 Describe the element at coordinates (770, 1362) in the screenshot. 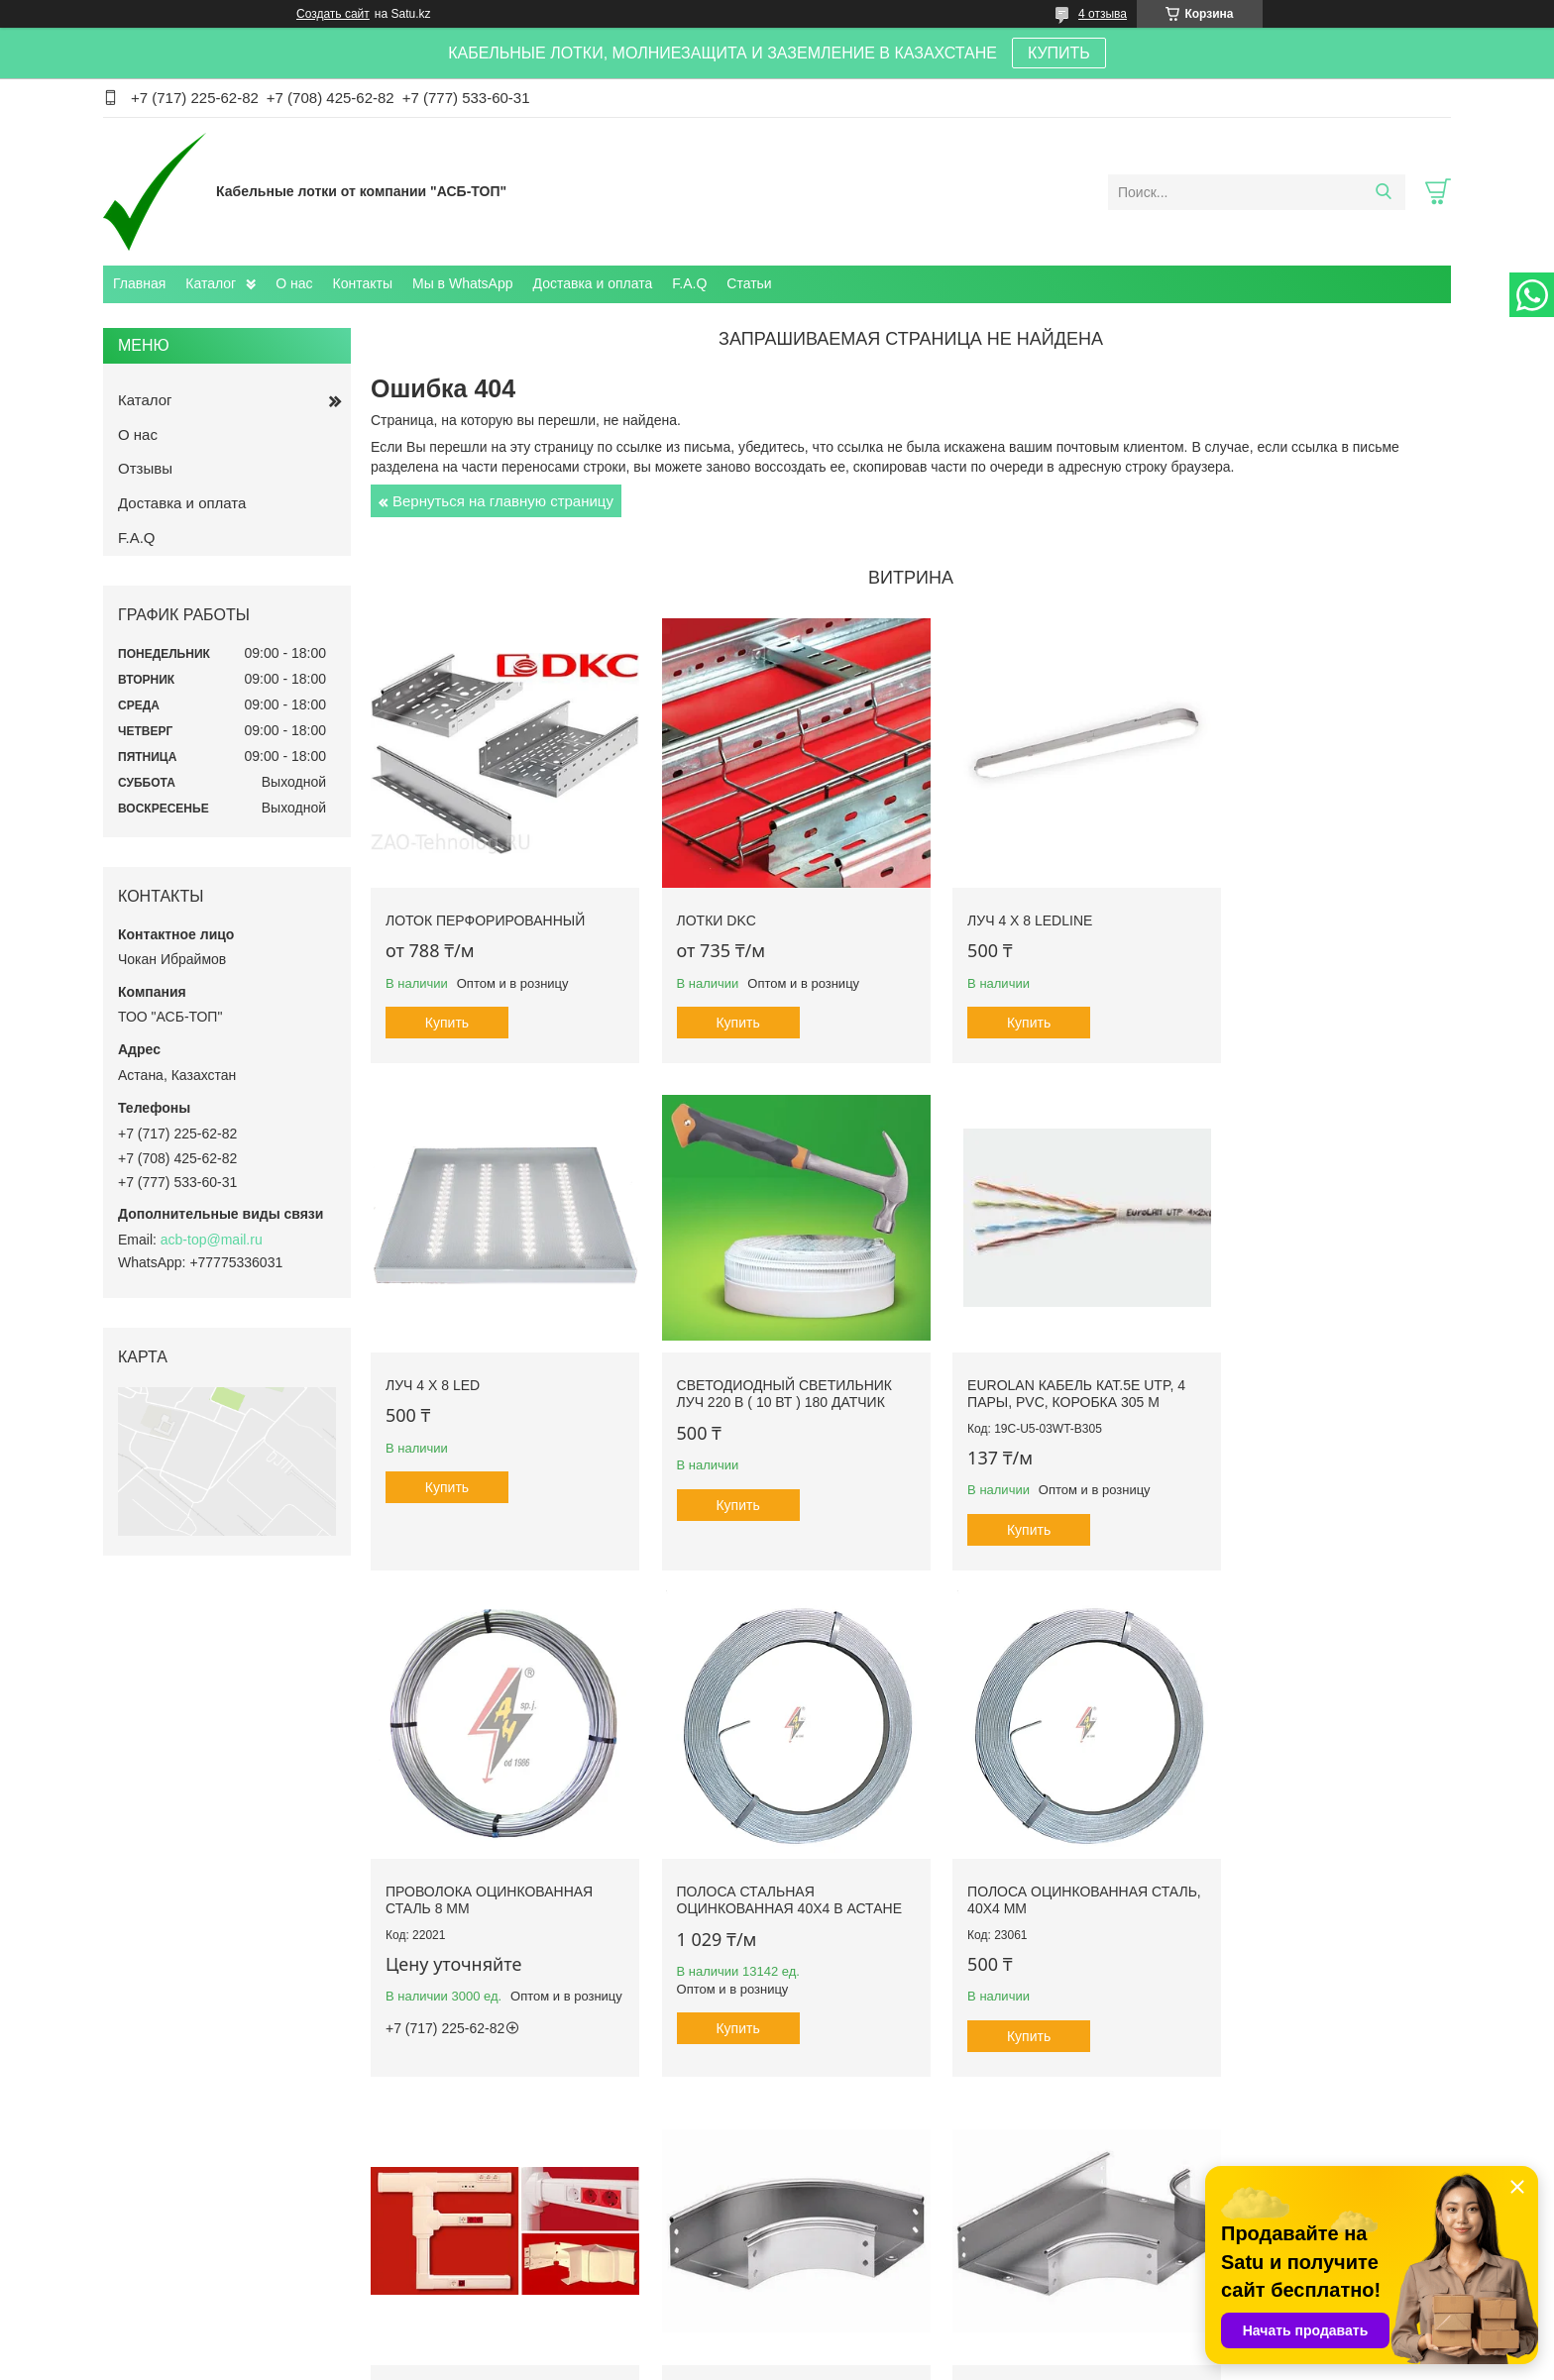

I see `Eurolan Кабель кат.5е UTP, 4 пары, PVC, коробка 305 м` at that location.